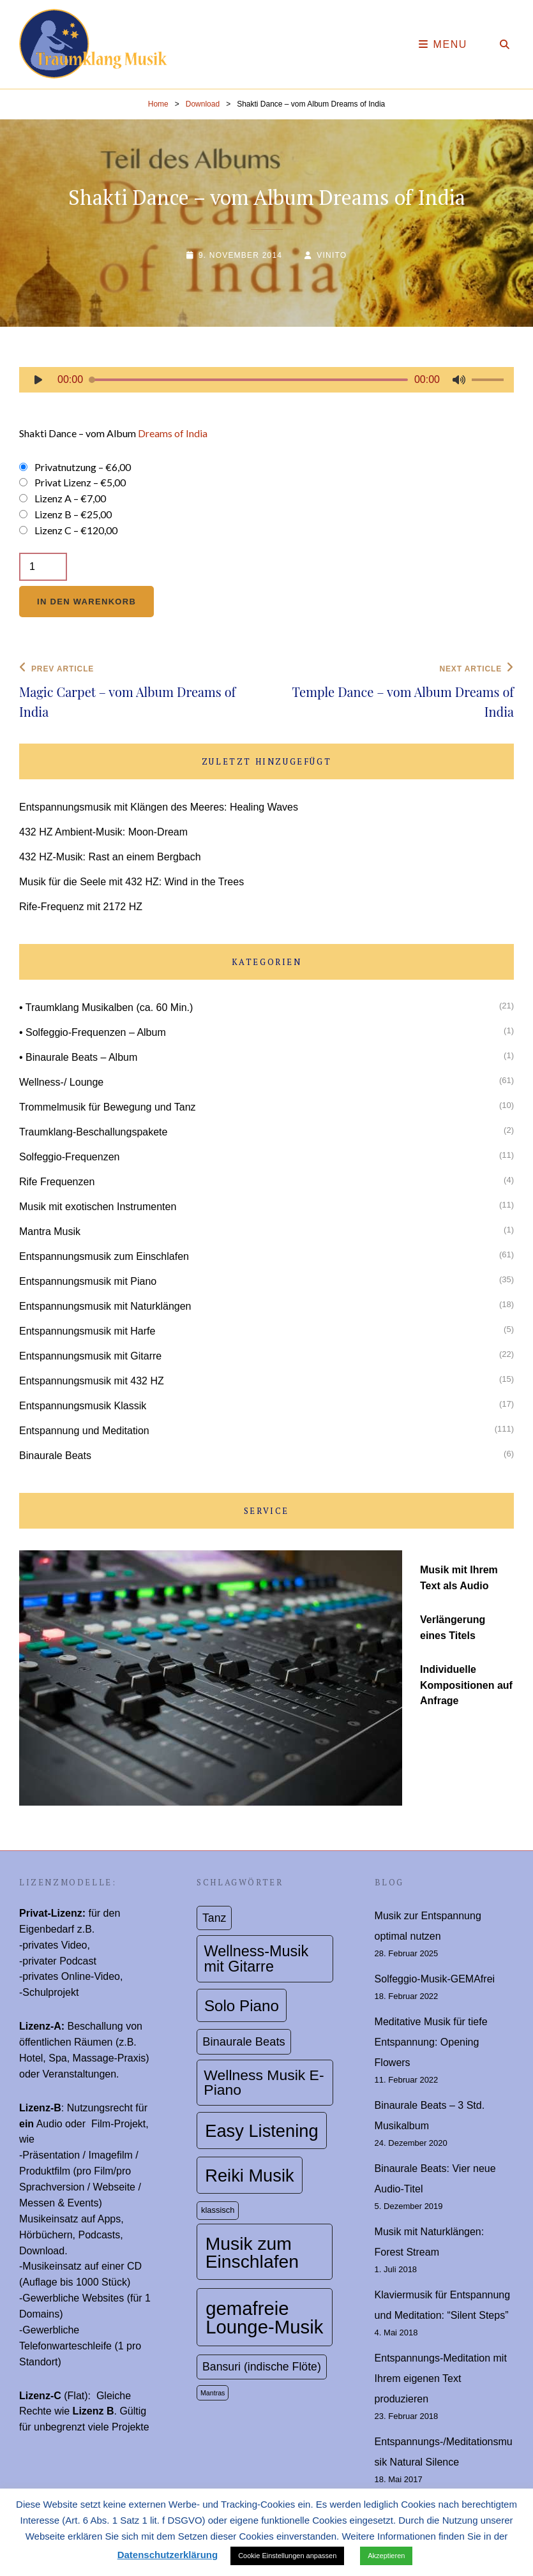 The height and width of the screenshot is (2576, 533). Describe the element at coordinates (431, 2042) in the screenshot. I see `Meditative Musik für tiefe Entspannung: Opening Flowers` at that location.